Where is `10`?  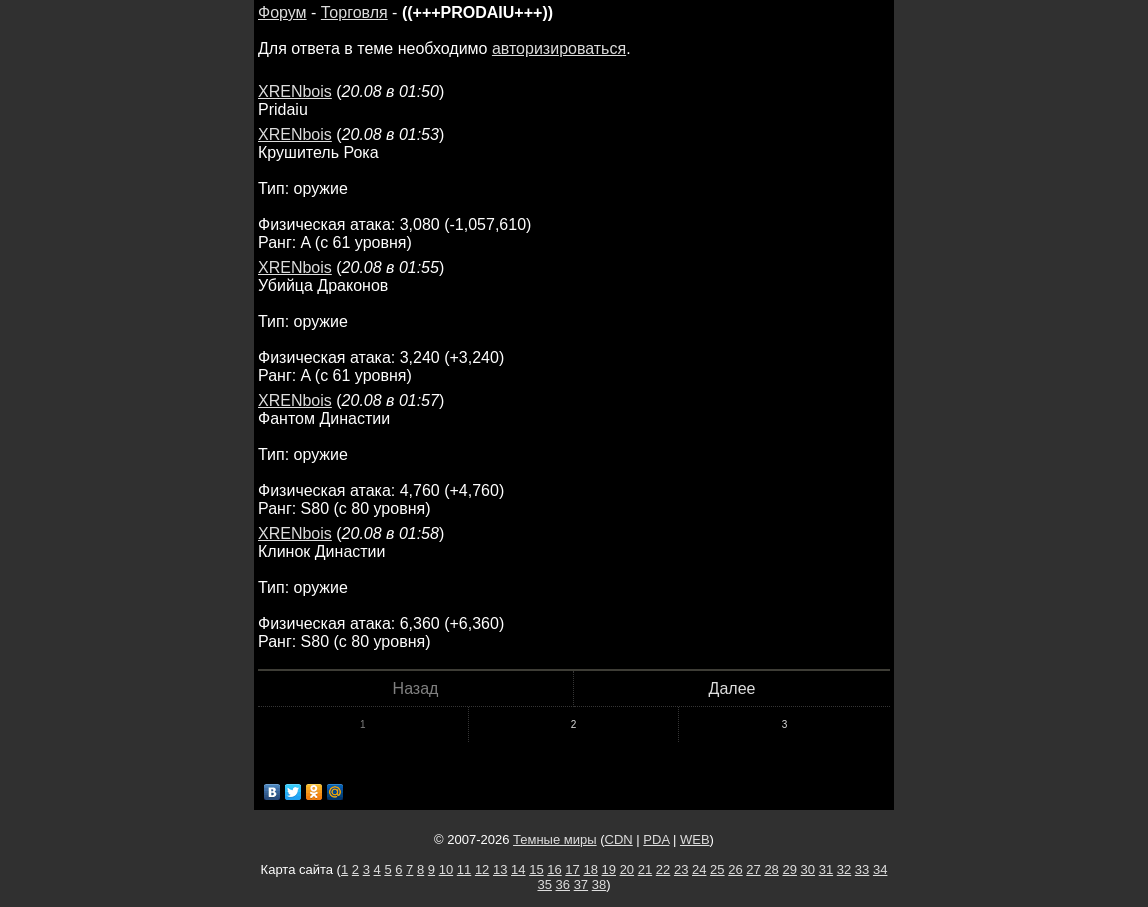 10 is located at coordinates (446, 869).